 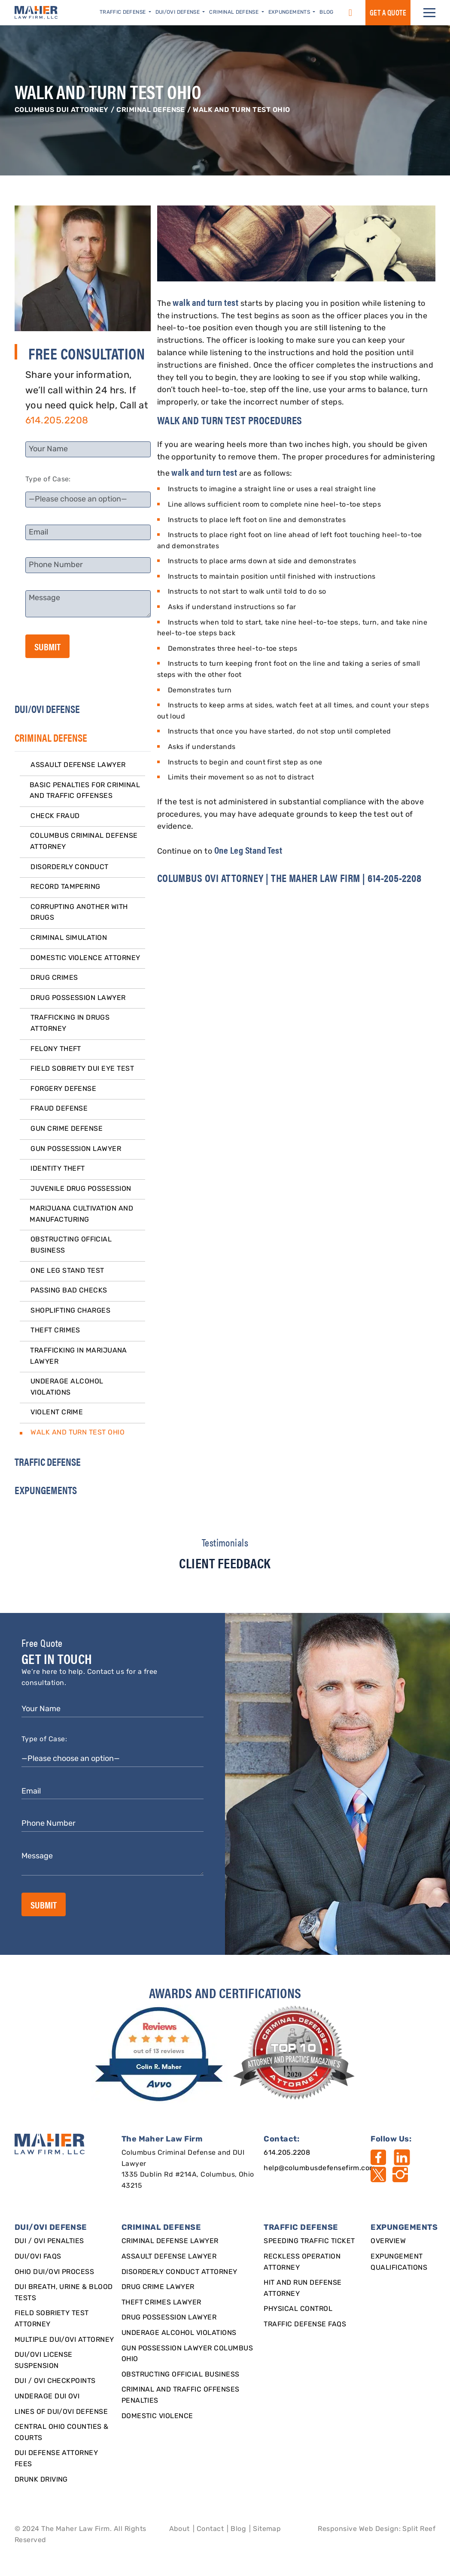 I want to click on TRAFFIC DEFENSE, so click(x=48, y=1461).